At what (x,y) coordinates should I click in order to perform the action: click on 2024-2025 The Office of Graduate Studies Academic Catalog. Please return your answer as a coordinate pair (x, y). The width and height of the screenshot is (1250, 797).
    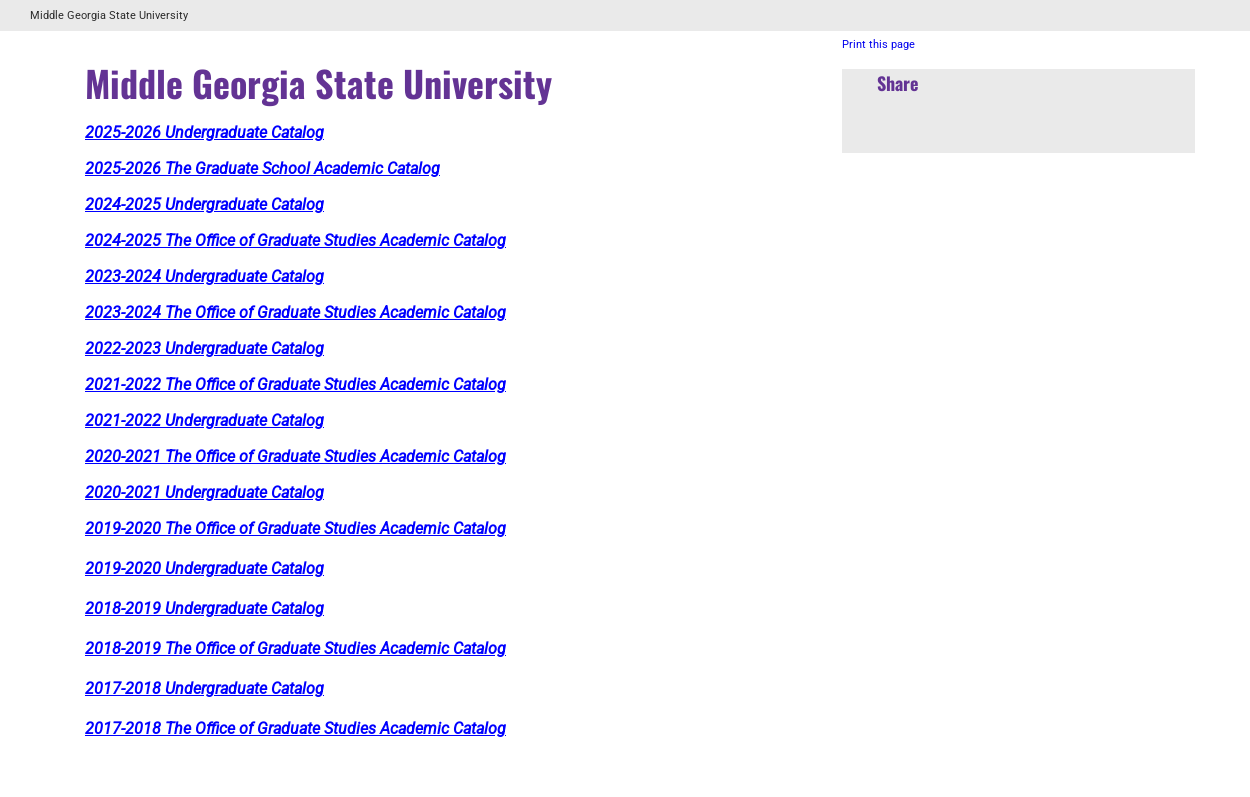
    Looking at the image, I should click on (295, 240).